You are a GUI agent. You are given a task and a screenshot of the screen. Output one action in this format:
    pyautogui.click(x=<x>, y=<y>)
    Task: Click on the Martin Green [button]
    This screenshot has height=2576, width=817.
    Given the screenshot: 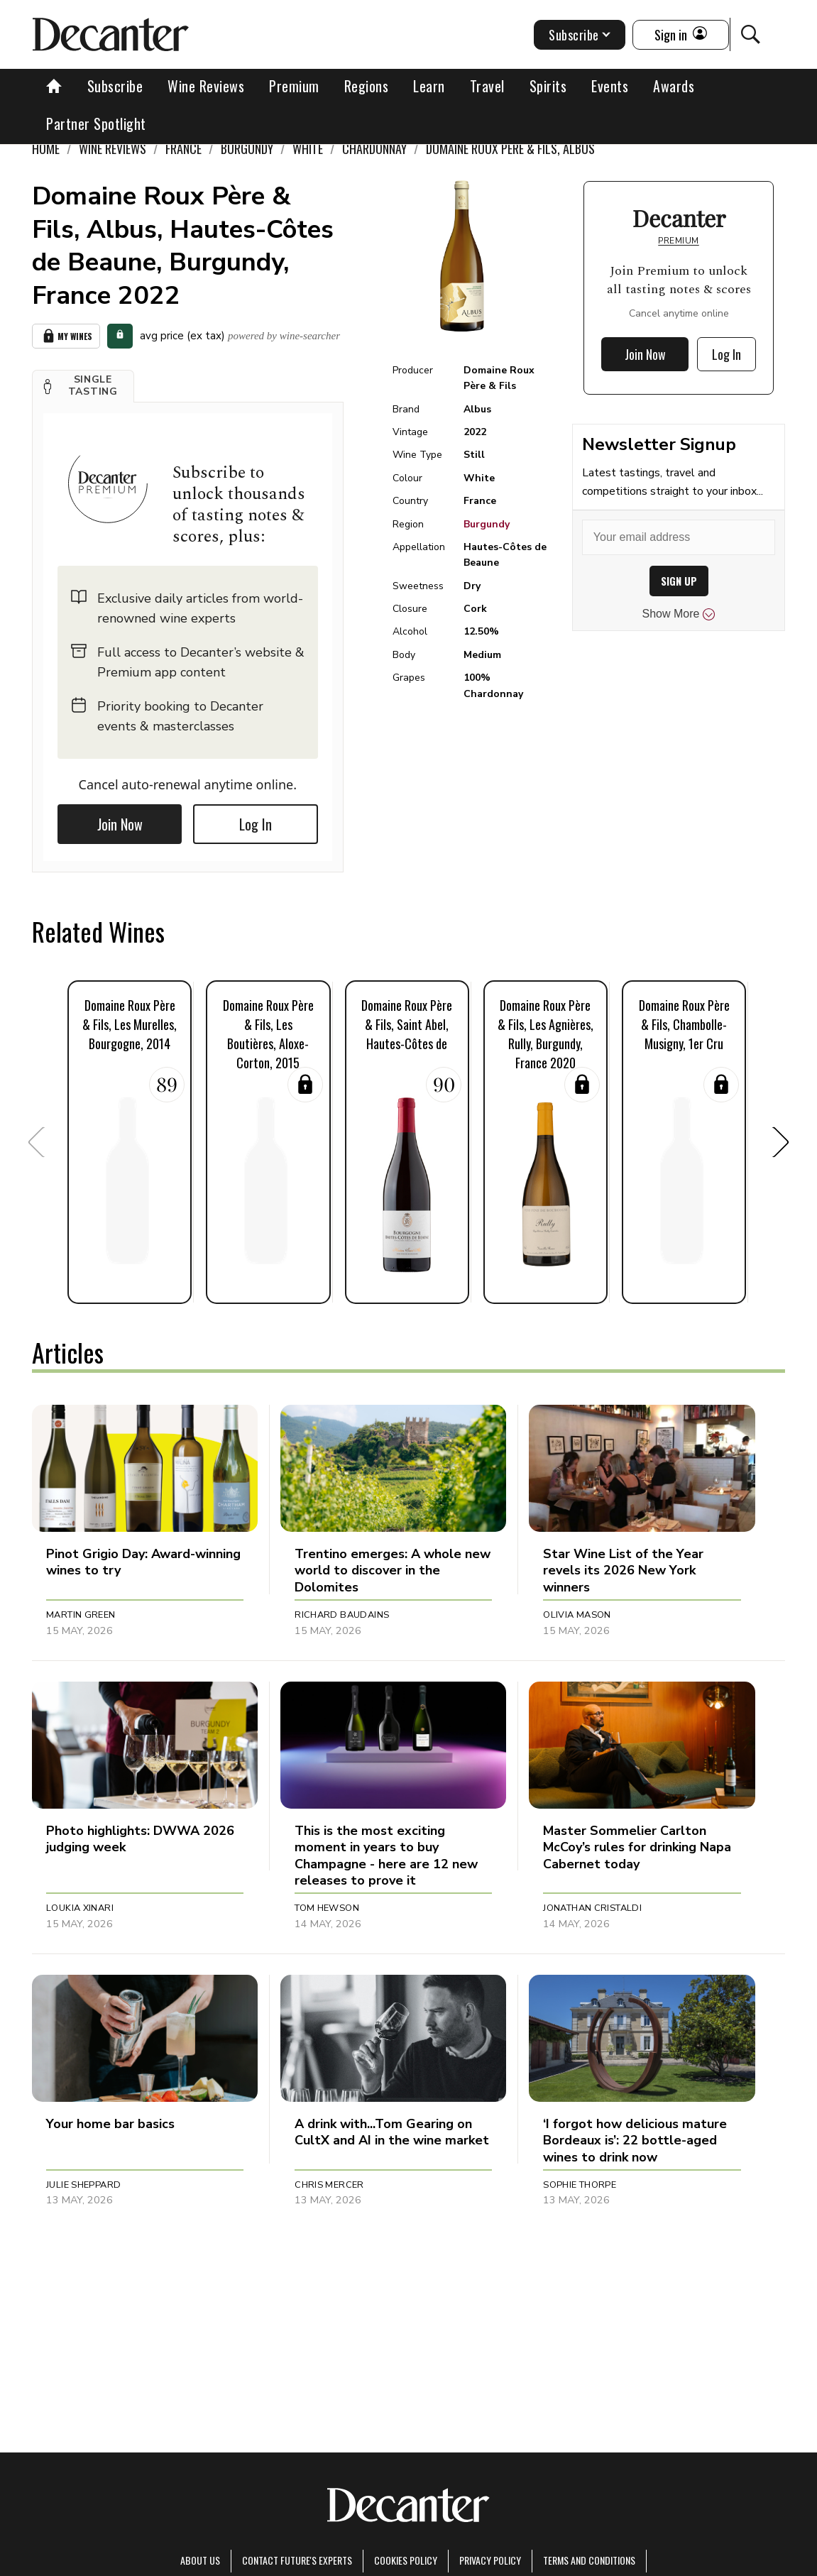 What is the action you would take?
    pyautogui.click(x=81, y=1614)
    